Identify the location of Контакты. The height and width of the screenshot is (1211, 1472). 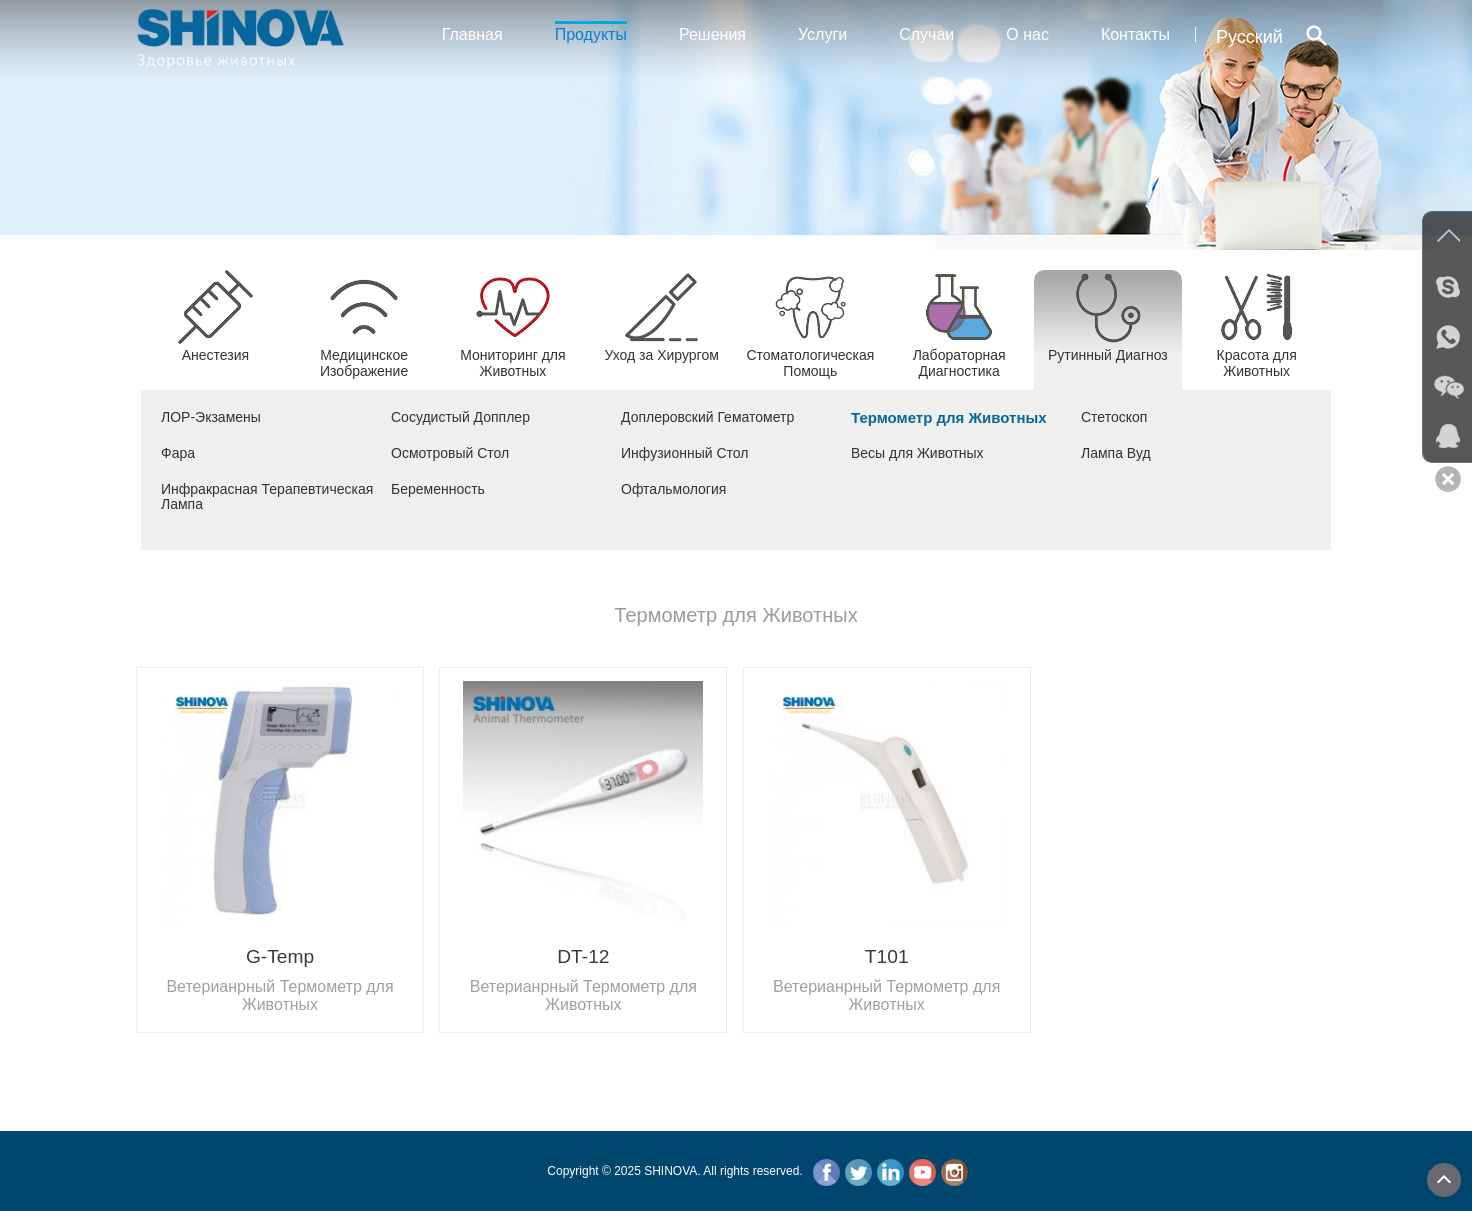
(1135, 34).